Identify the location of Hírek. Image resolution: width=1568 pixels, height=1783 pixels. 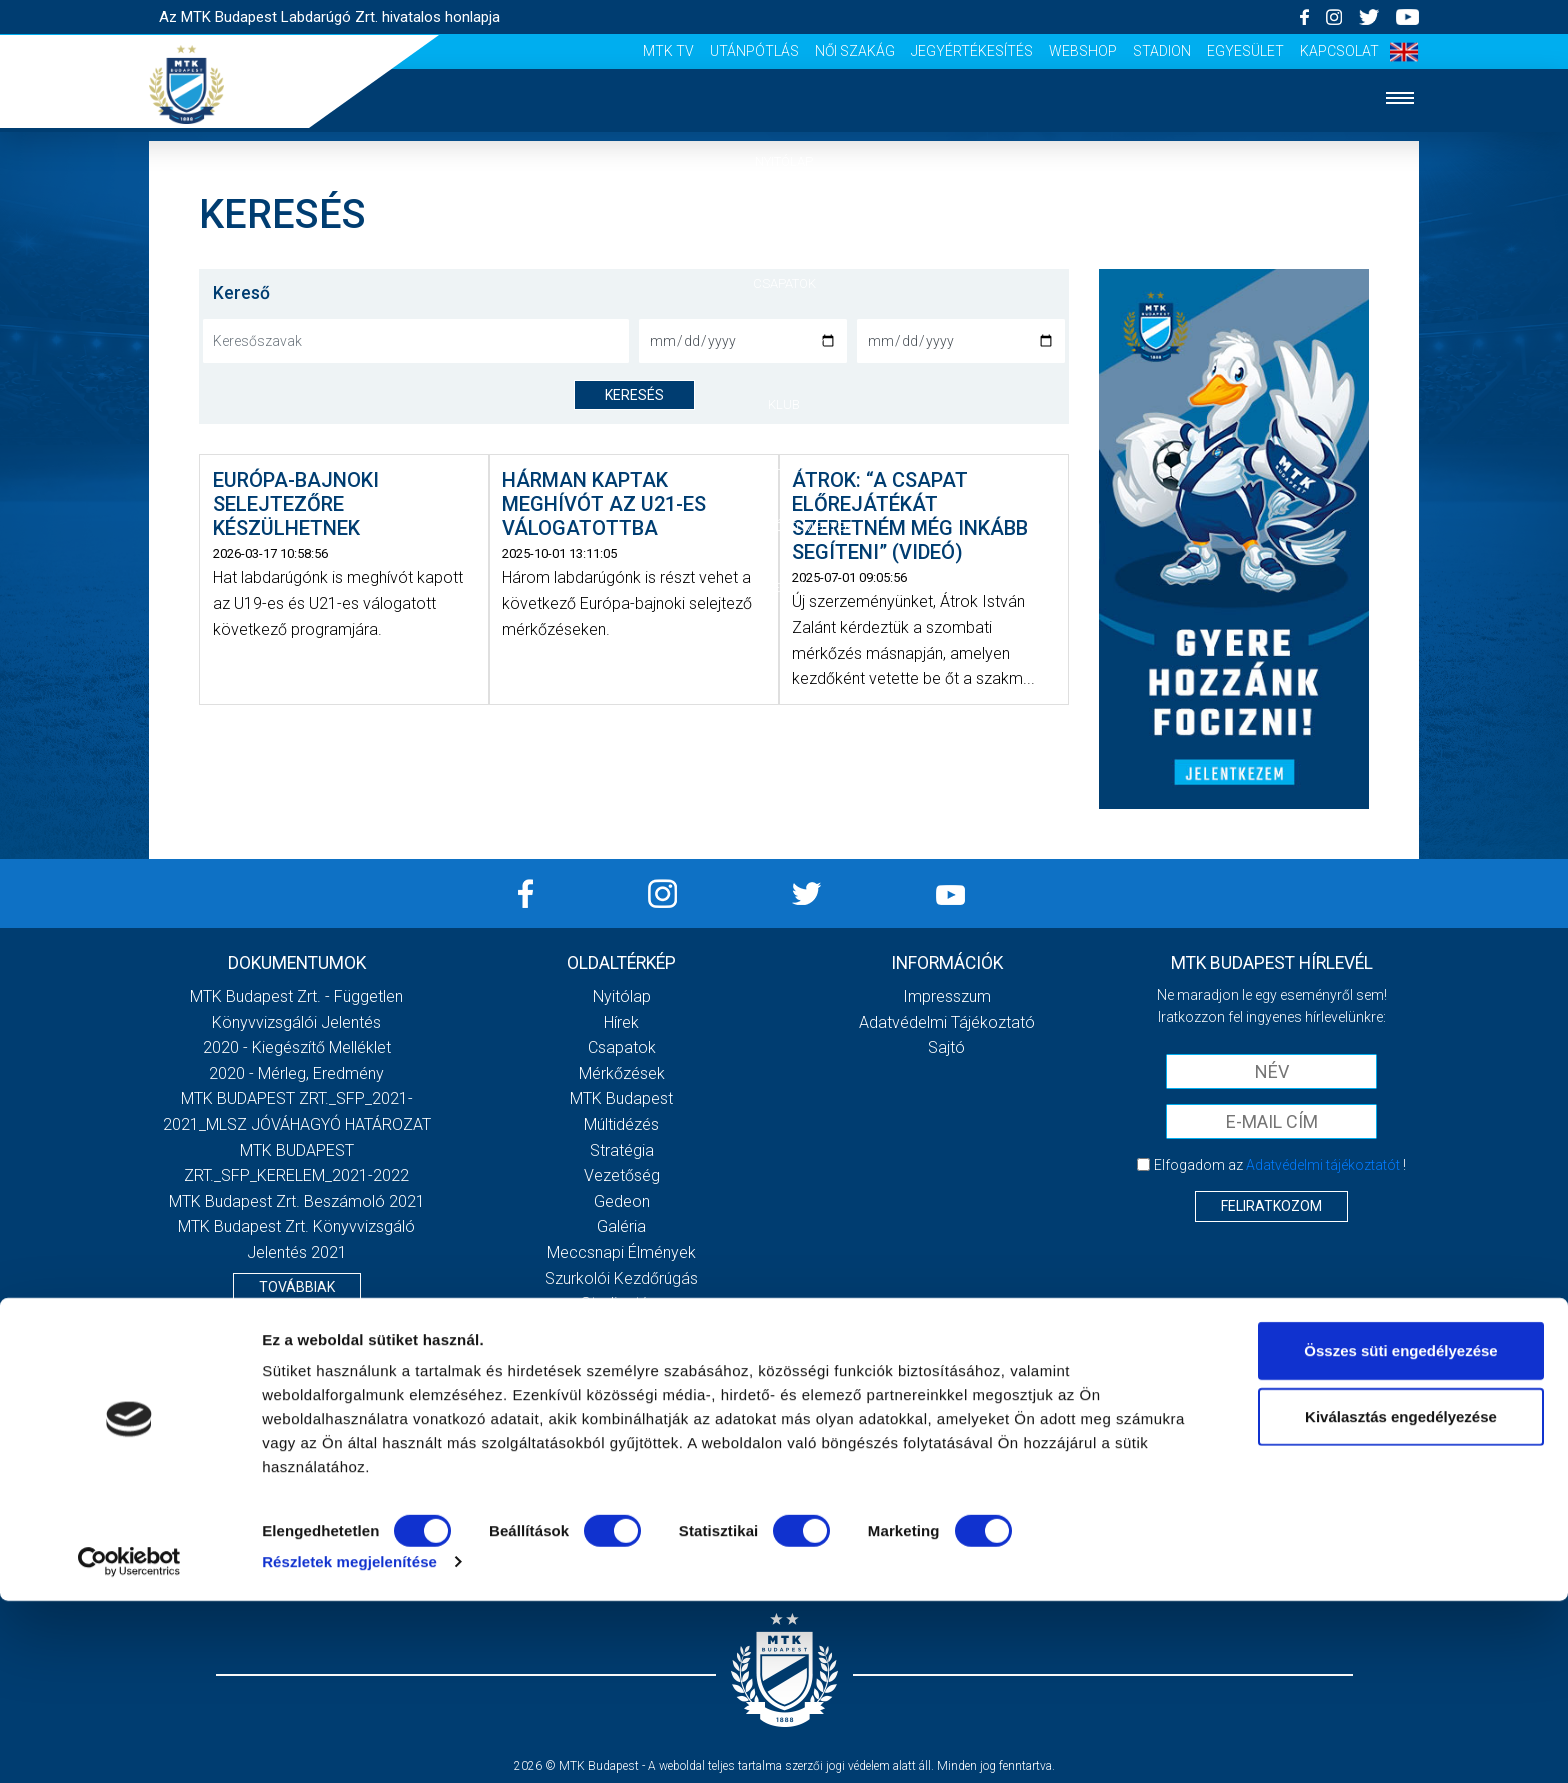
(784, 222).